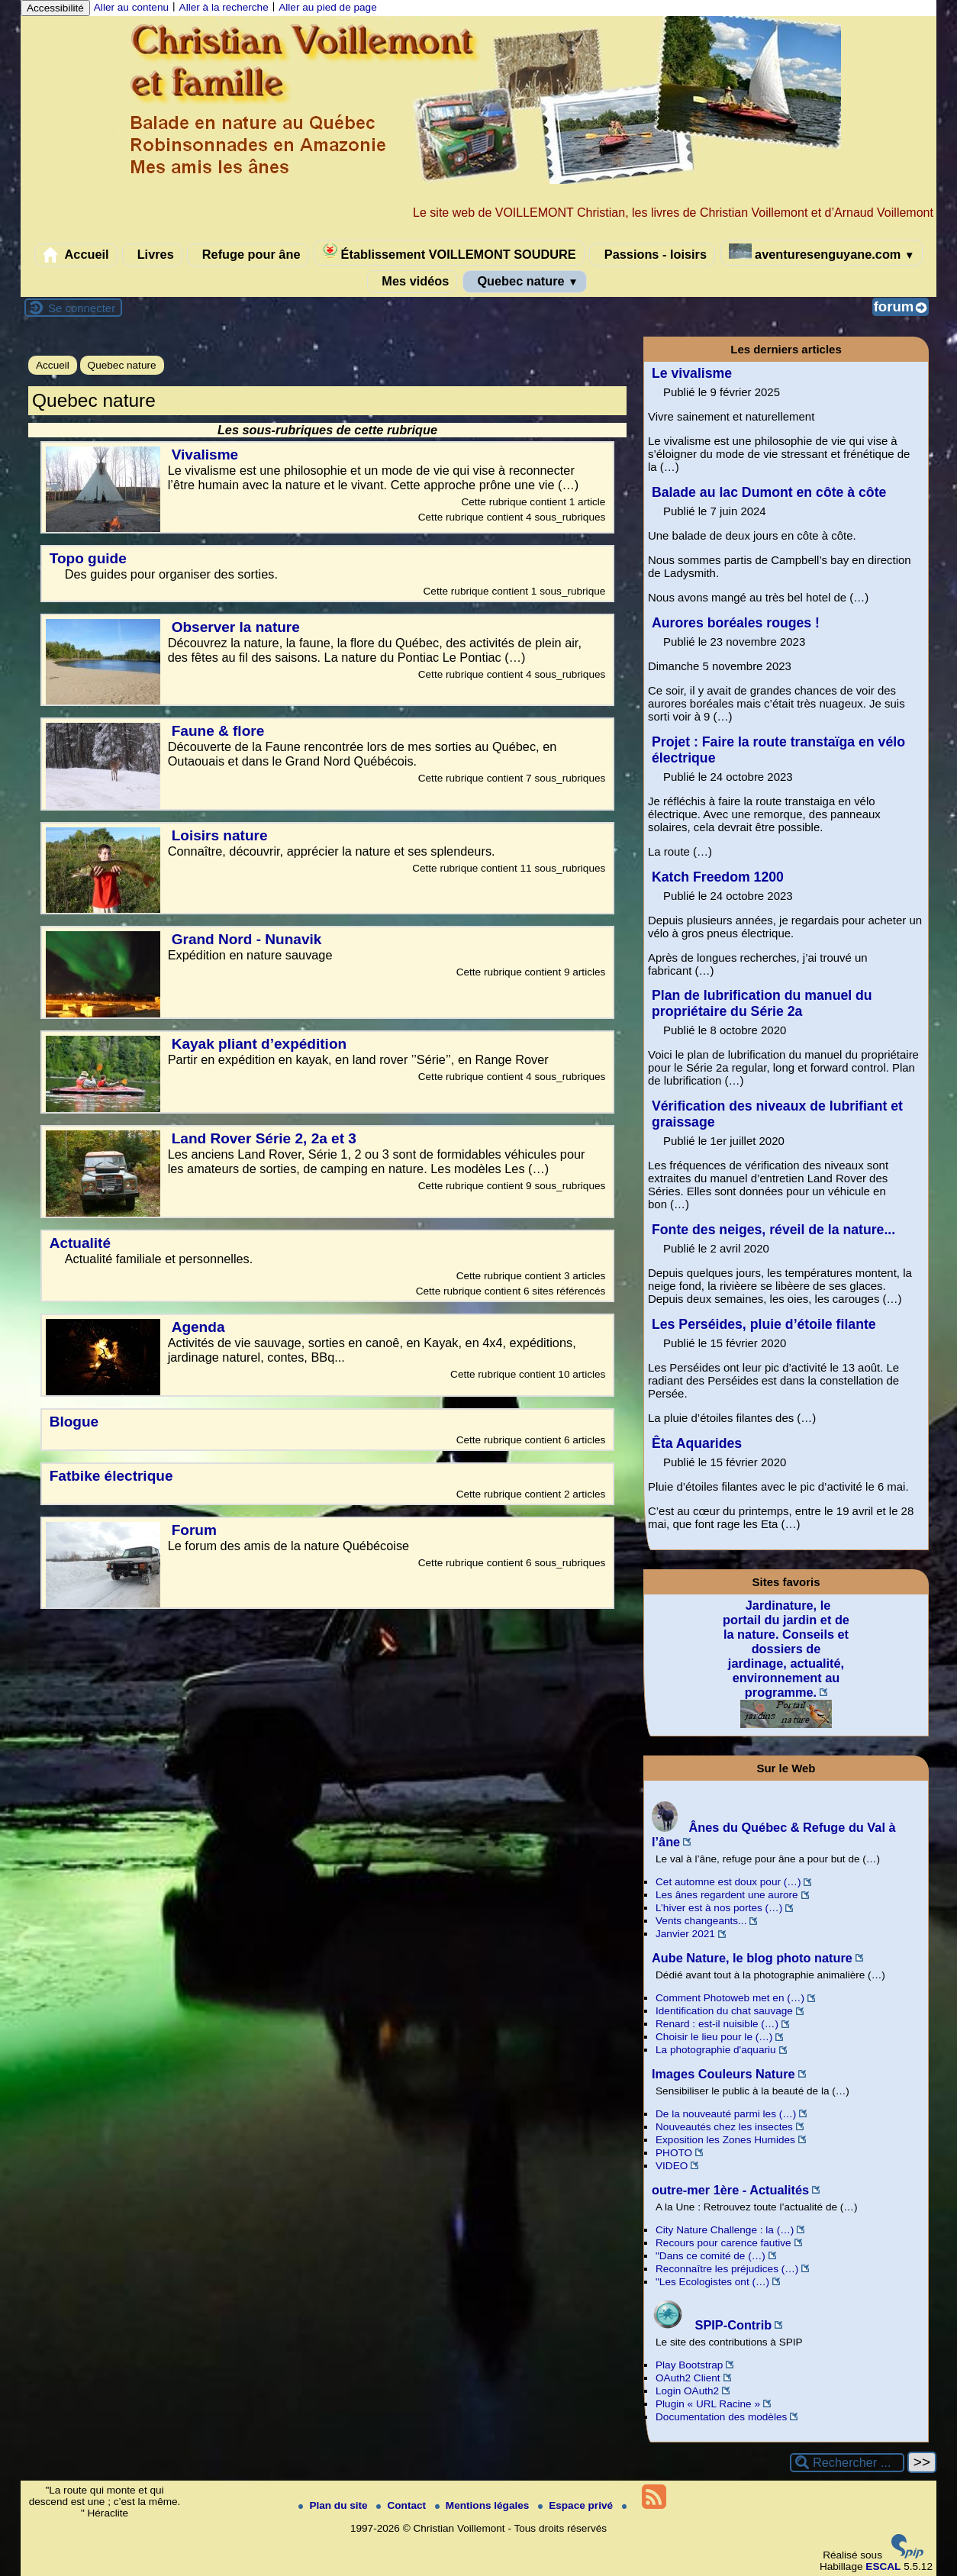 Image resolution: width=957 pixels, height=2576 pixels. What do you see at coordinates (708, 2404) in the screenshot?
I see `Plugin « URL Racine »` at bounding box center [708, 2404].